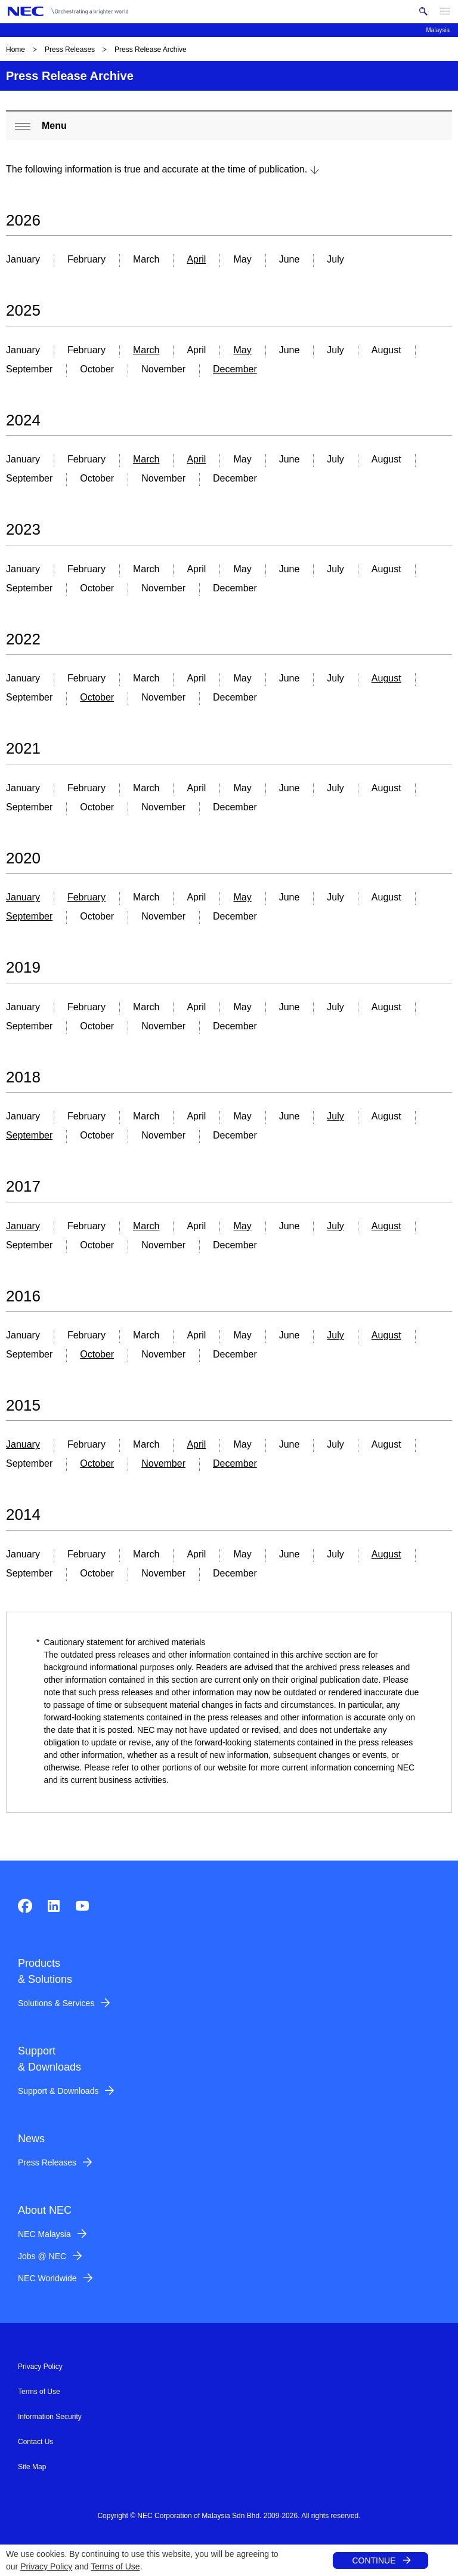 The width and height of the screenshot is (458, 2576). I want to click on NEC Malaysia, so click(44, 2234).